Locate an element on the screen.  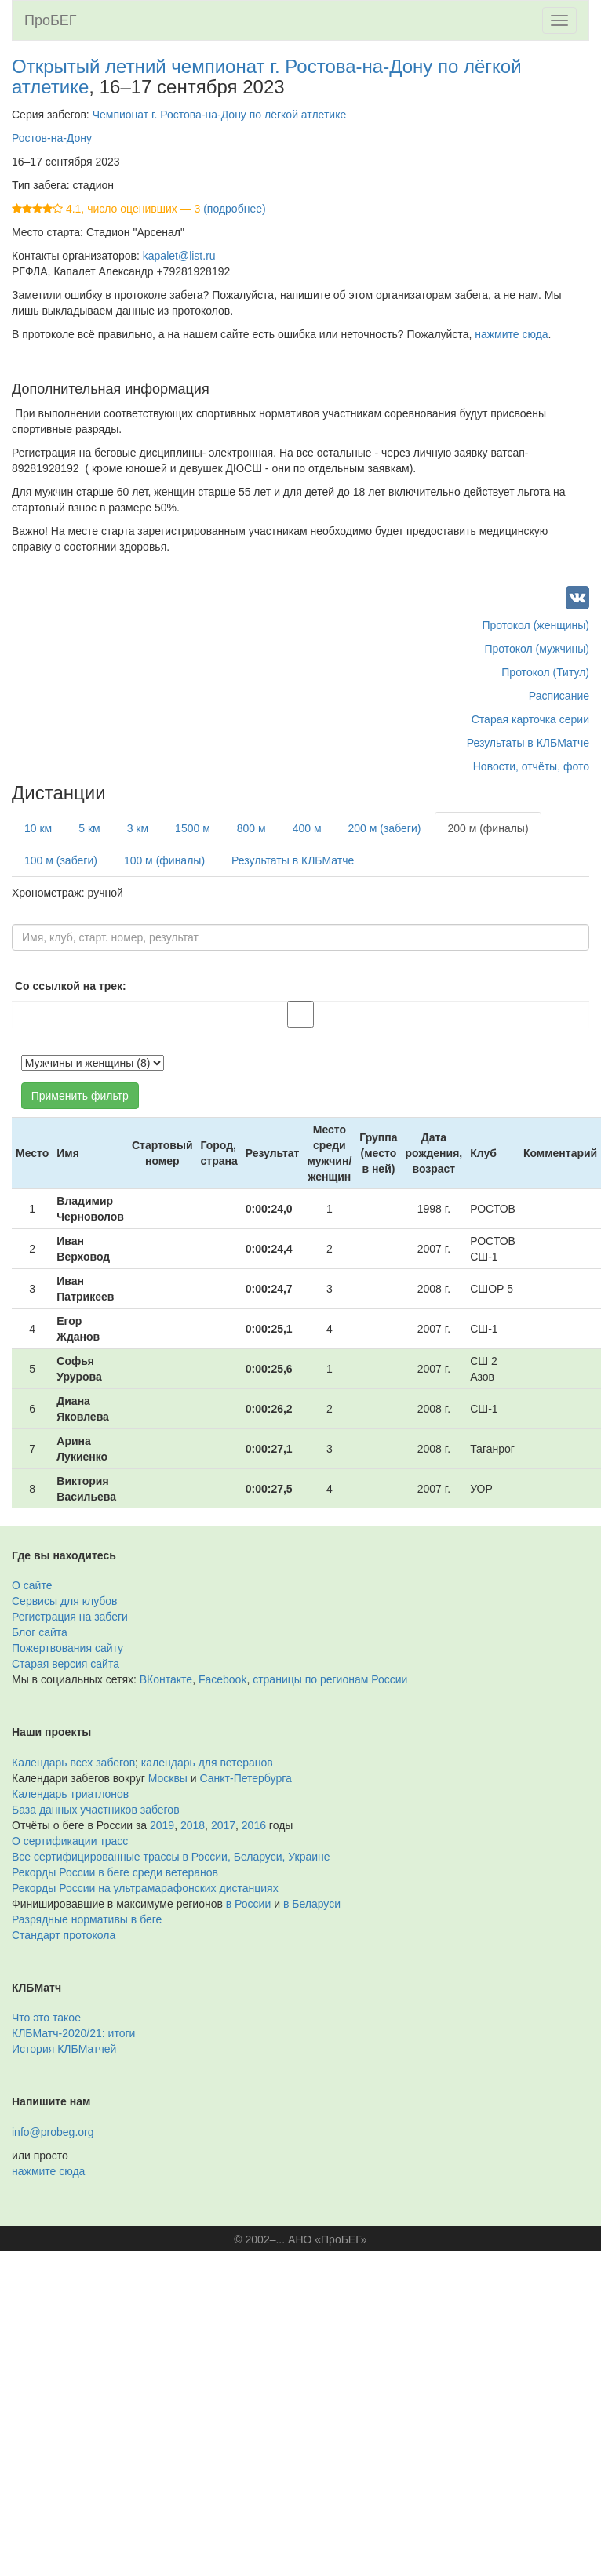
Результаты в КЛБМатче is located at coordinates (528, 743).